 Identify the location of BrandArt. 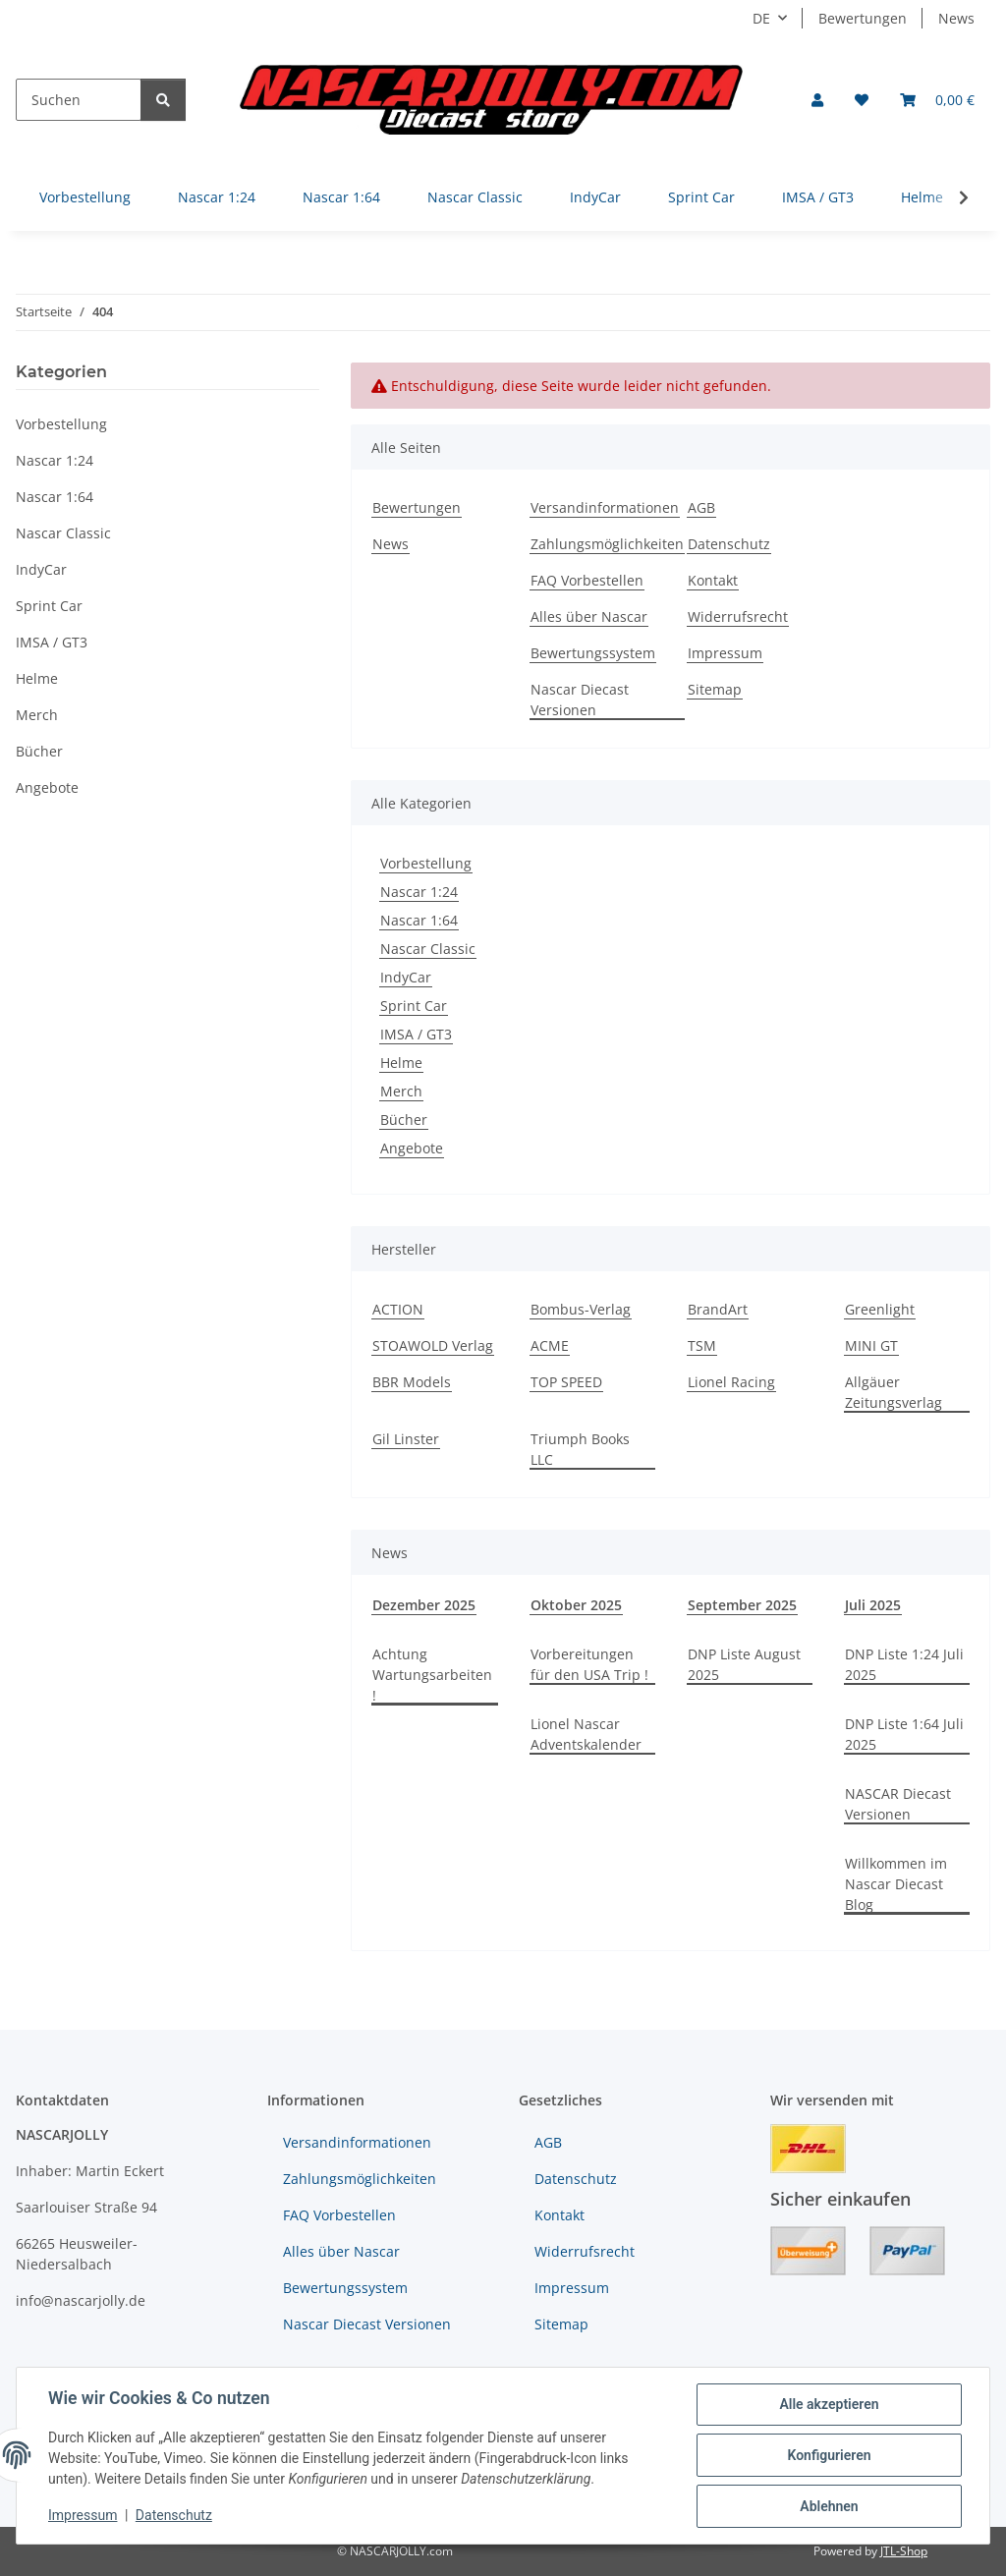
(718, 1309).